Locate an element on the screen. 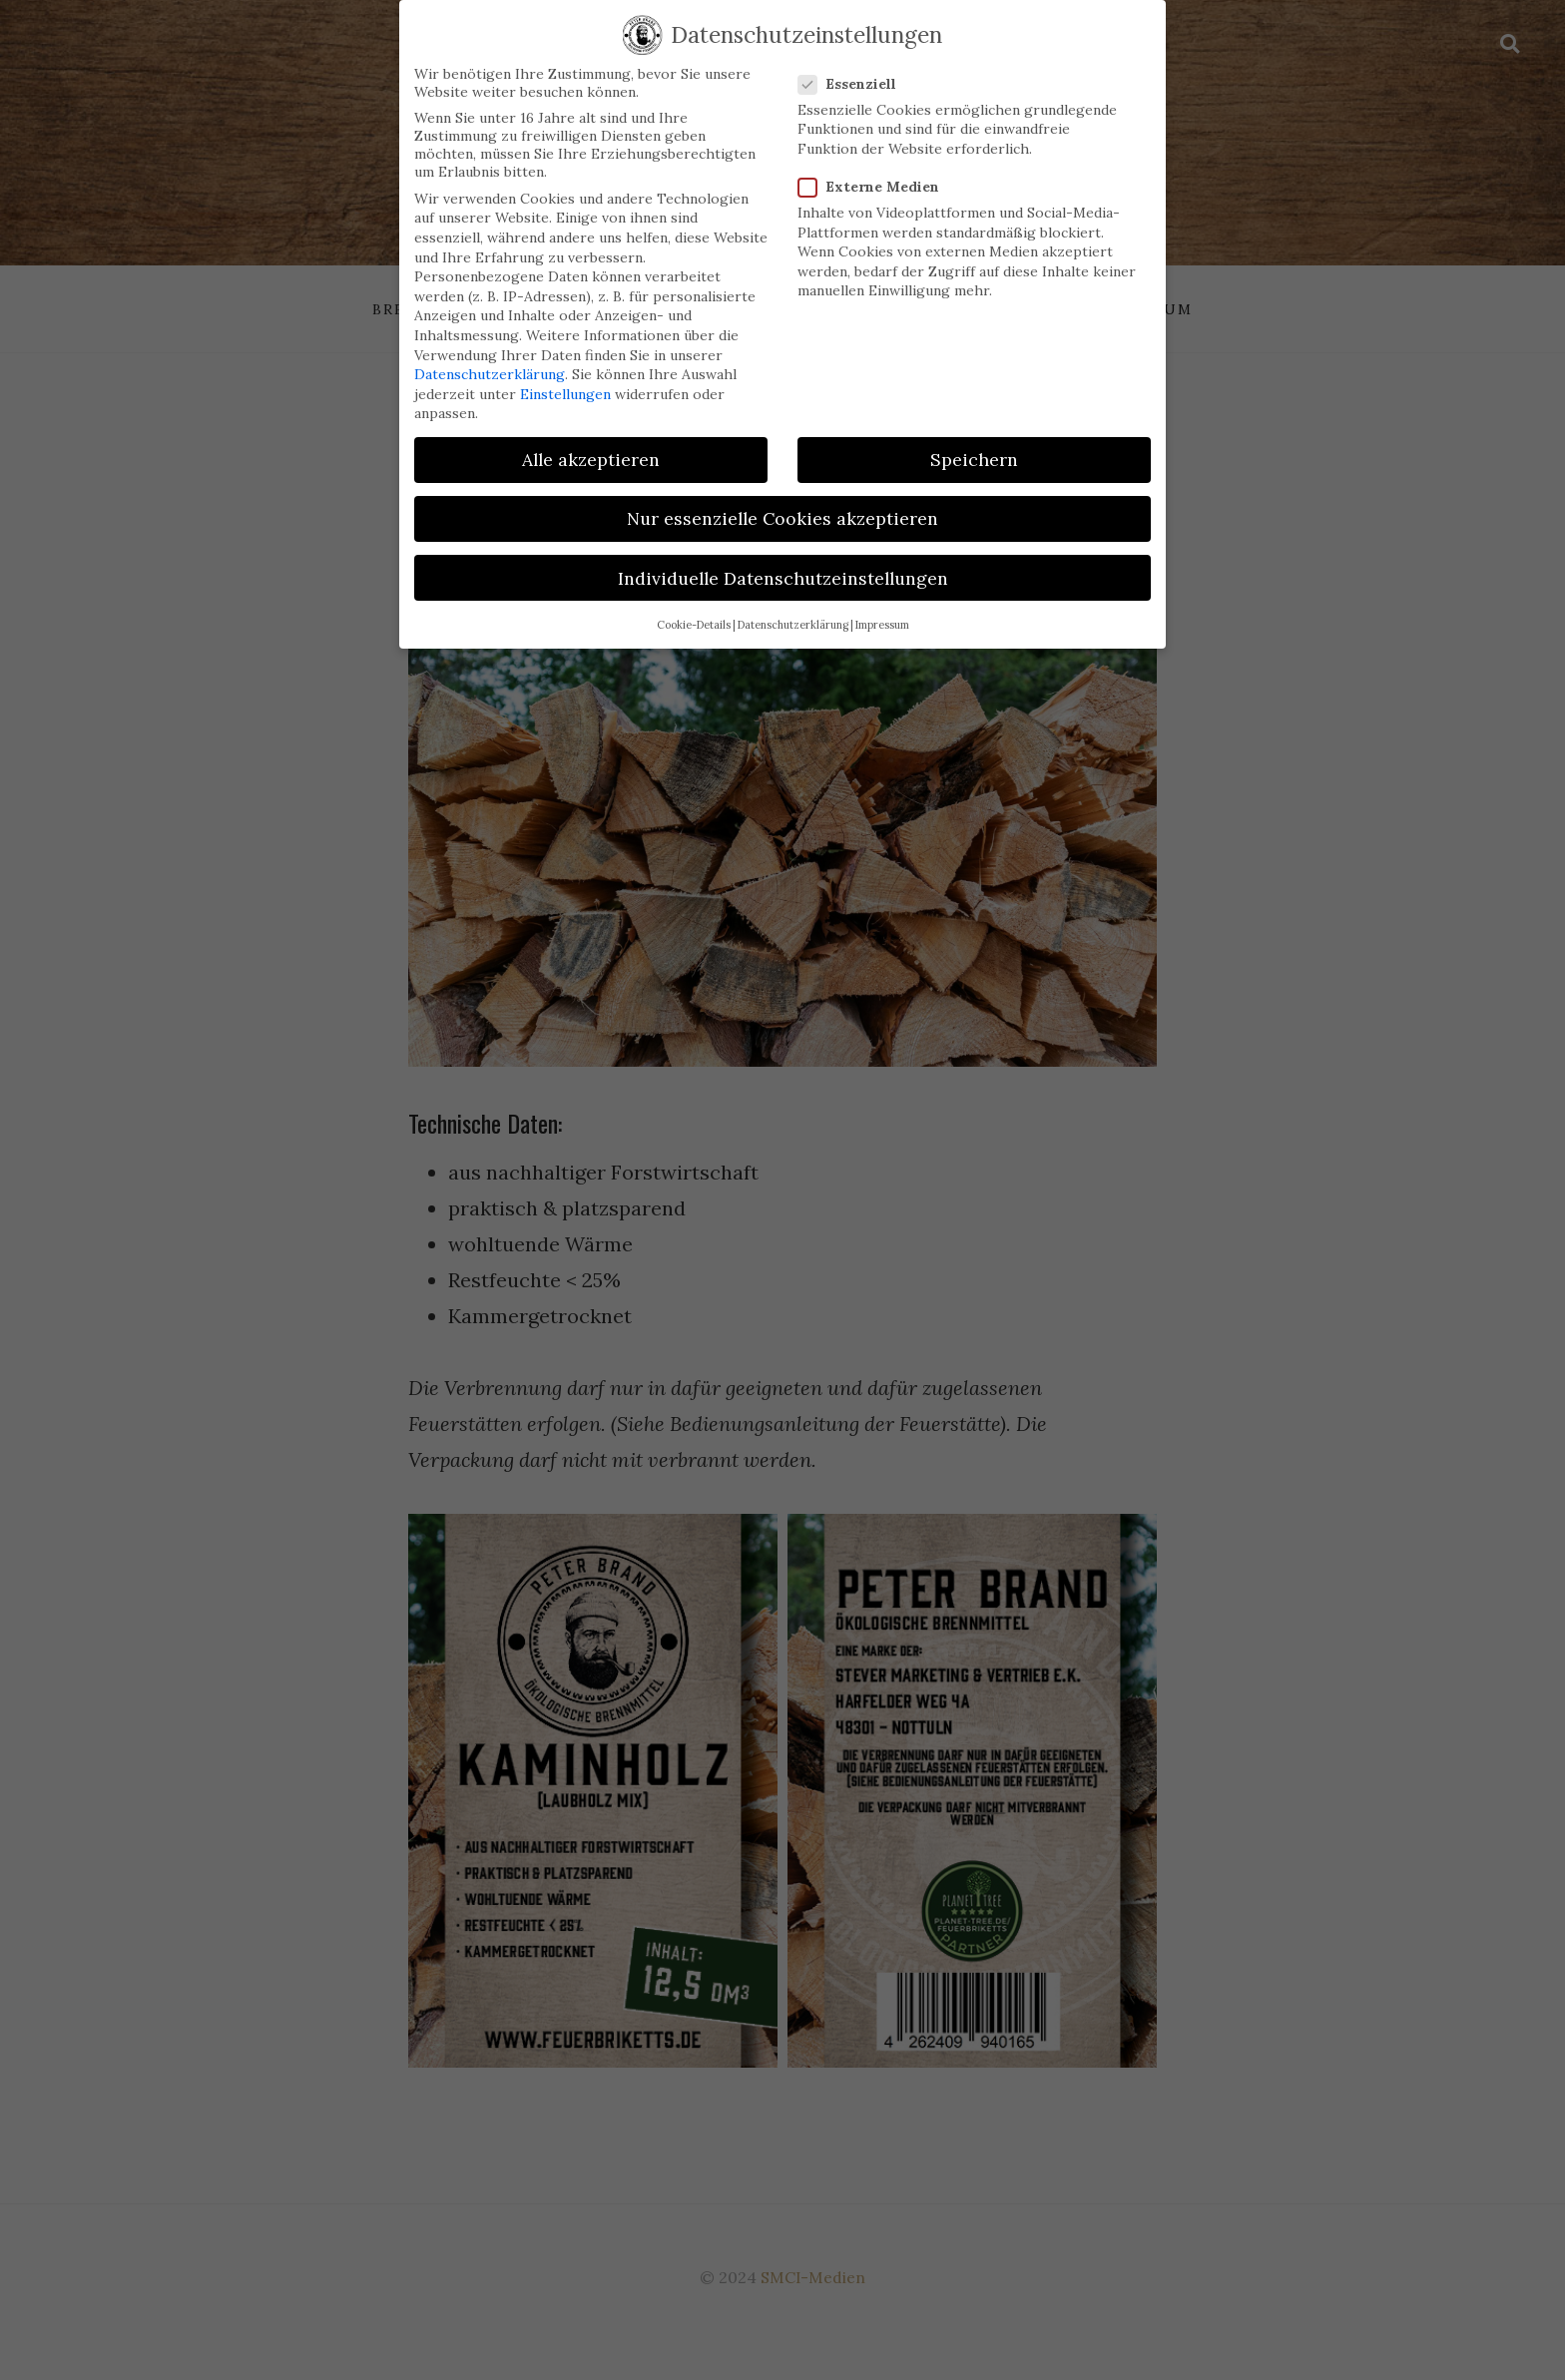 The image size is (1565, 2380). Individuelle Datenschutzeinstellungen [button] is located at coordinates (783, 562).